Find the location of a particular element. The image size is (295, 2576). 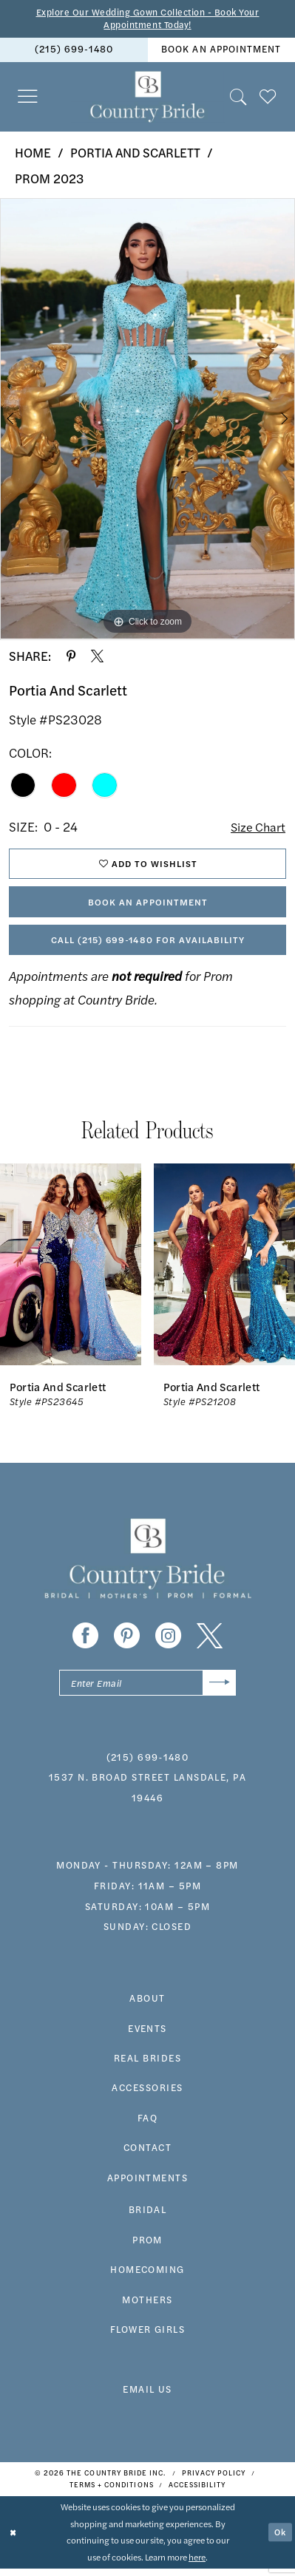

Ok [Submit Dialog] is located at coordinates (280, 2539).